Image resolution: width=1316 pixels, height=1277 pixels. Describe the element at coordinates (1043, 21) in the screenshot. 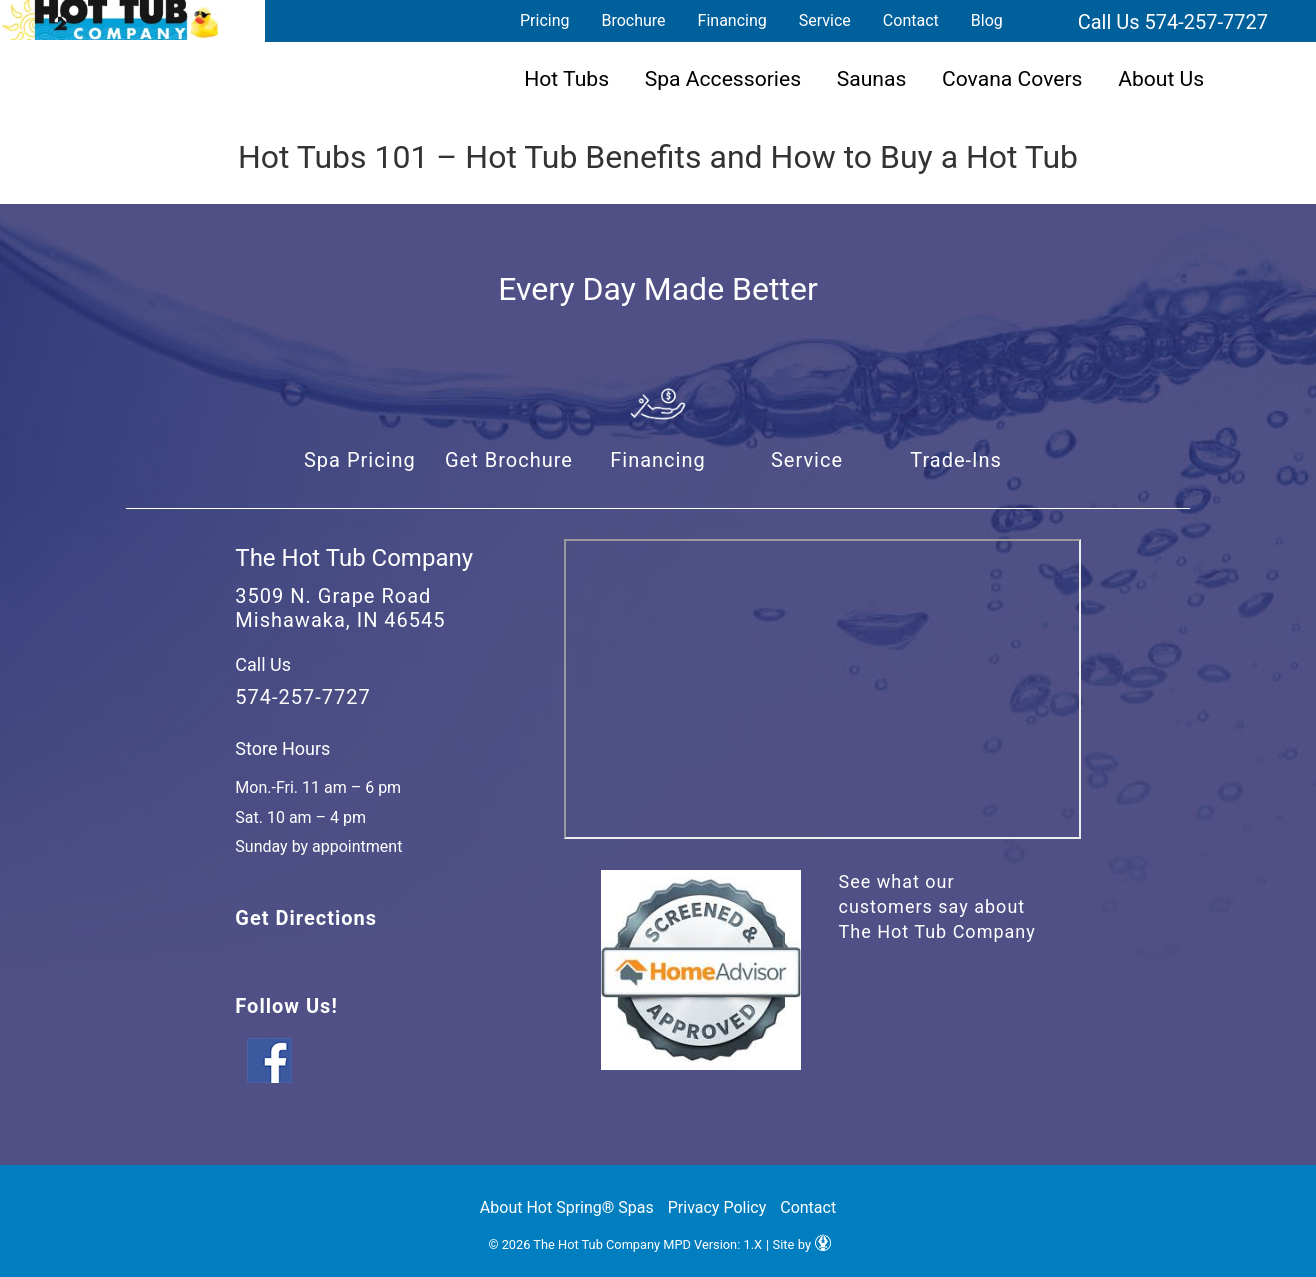

I see `Search` at that location.